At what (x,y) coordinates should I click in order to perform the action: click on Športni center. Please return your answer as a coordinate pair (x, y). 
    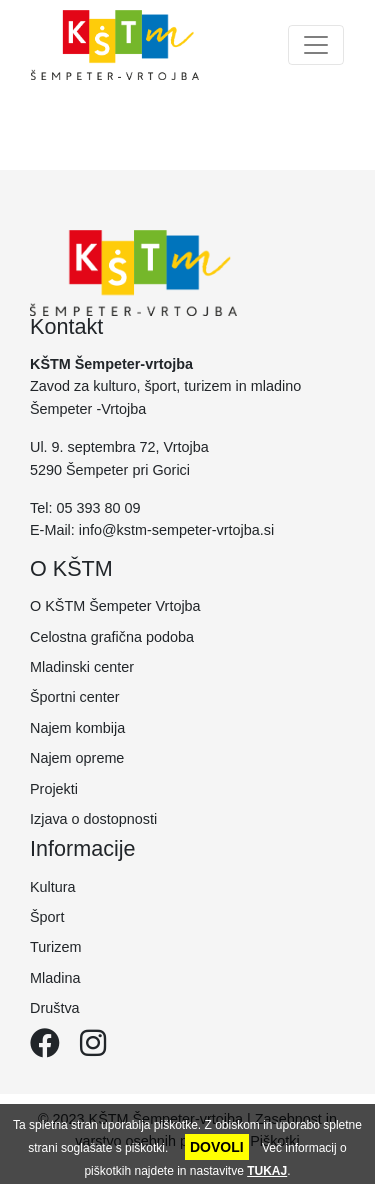
    Looking at the image, I should click on (75, 697).